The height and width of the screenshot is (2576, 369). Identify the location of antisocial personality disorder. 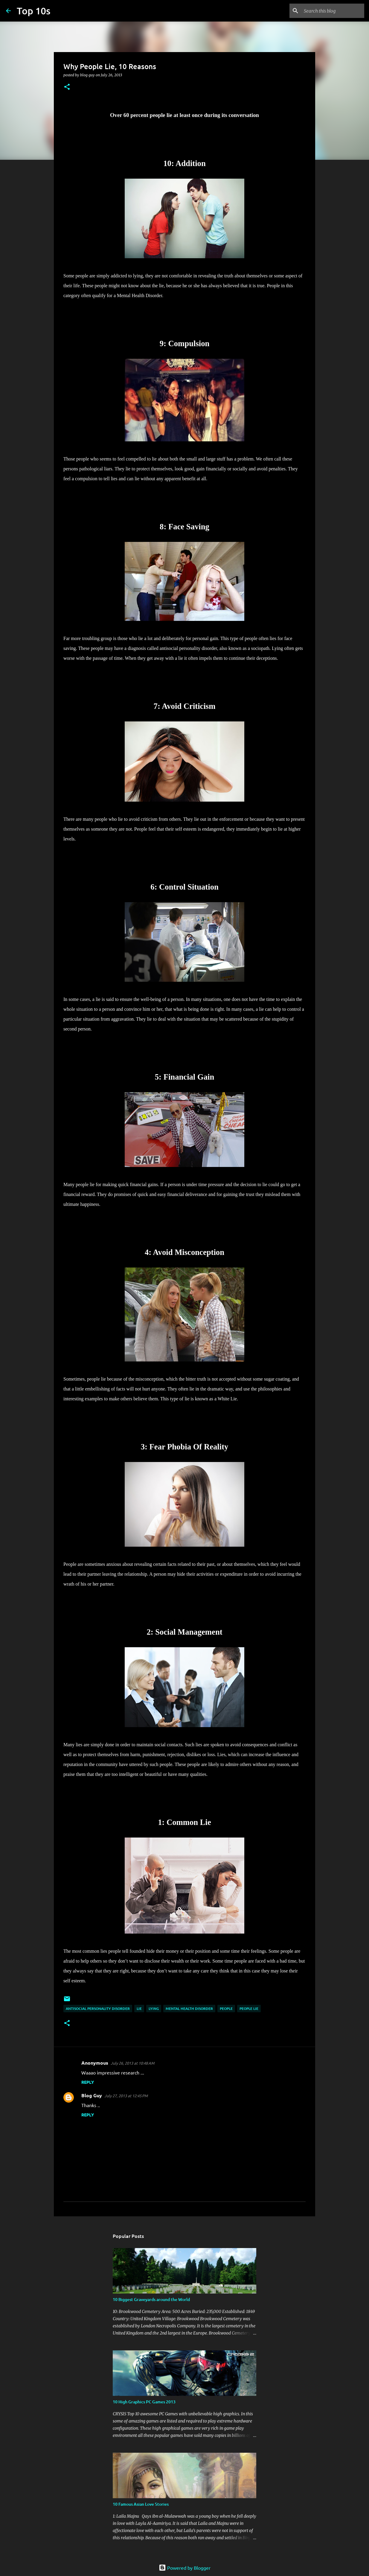
(98, 2008).